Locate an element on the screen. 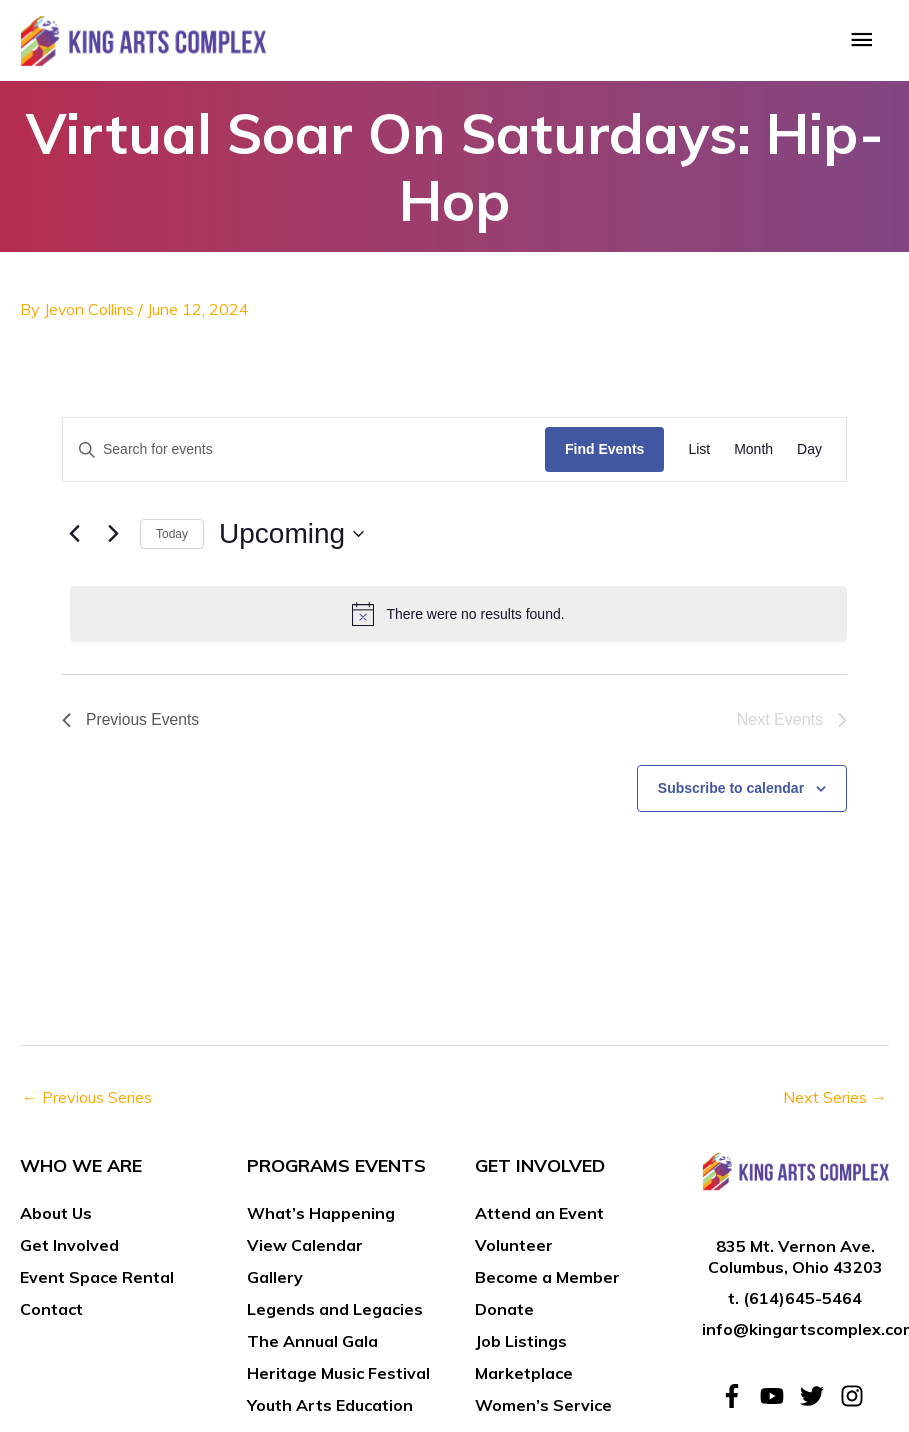  Marketplace is located at coordinates (524, 1377).